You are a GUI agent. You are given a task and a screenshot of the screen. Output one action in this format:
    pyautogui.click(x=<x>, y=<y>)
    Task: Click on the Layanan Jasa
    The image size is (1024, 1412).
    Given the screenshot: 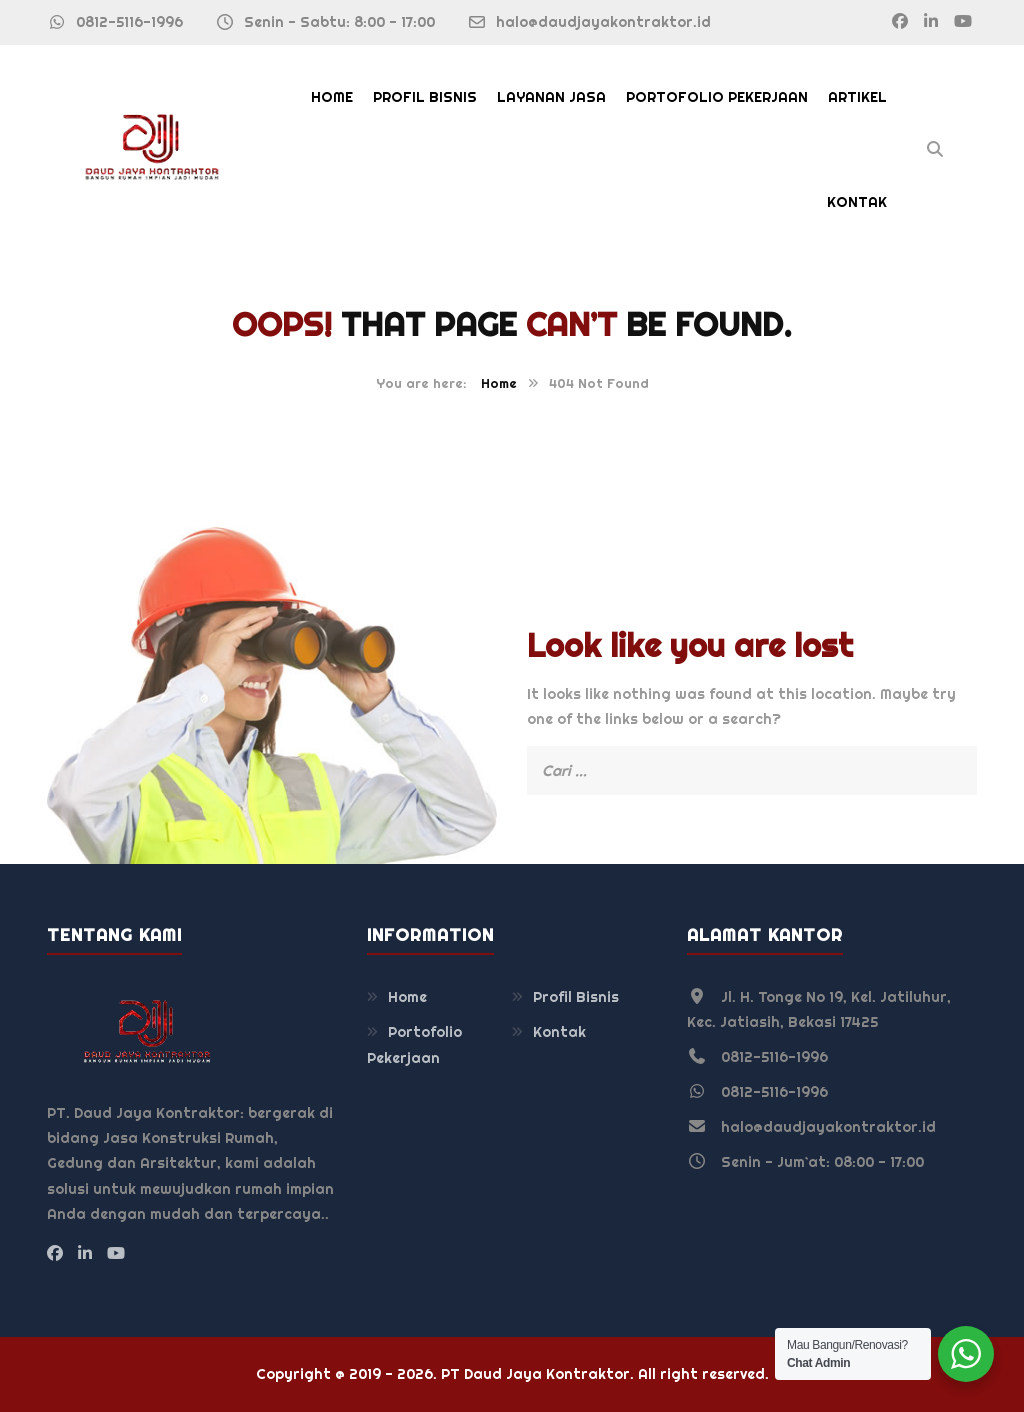 What is the action you would take?
    pyautogui.click(x=551, y=97)
    